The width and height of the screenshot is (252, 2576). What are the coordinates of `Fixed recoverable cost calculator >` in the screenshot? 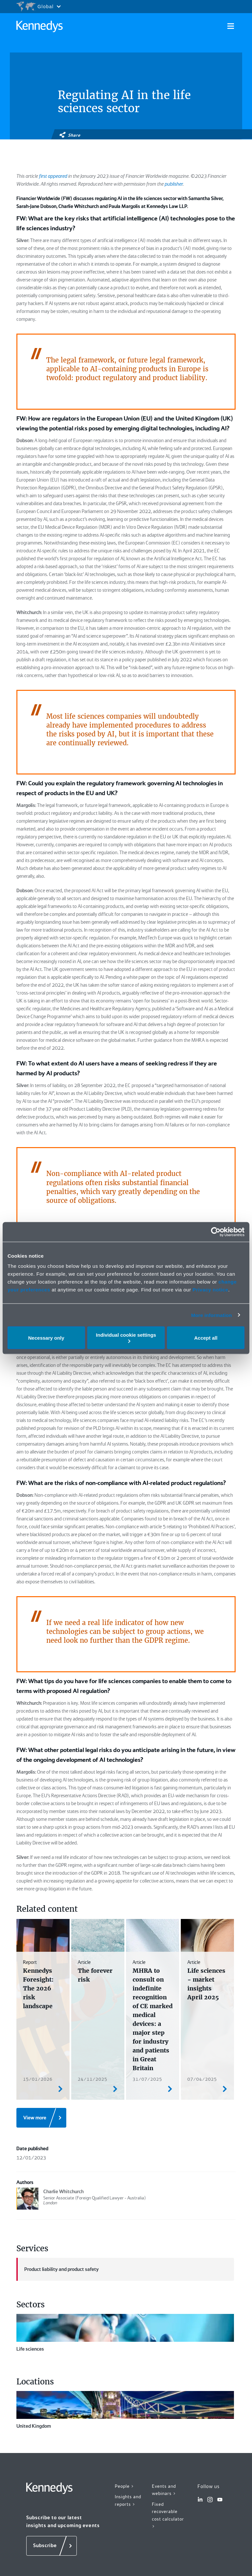 It's located at (168, 2515).